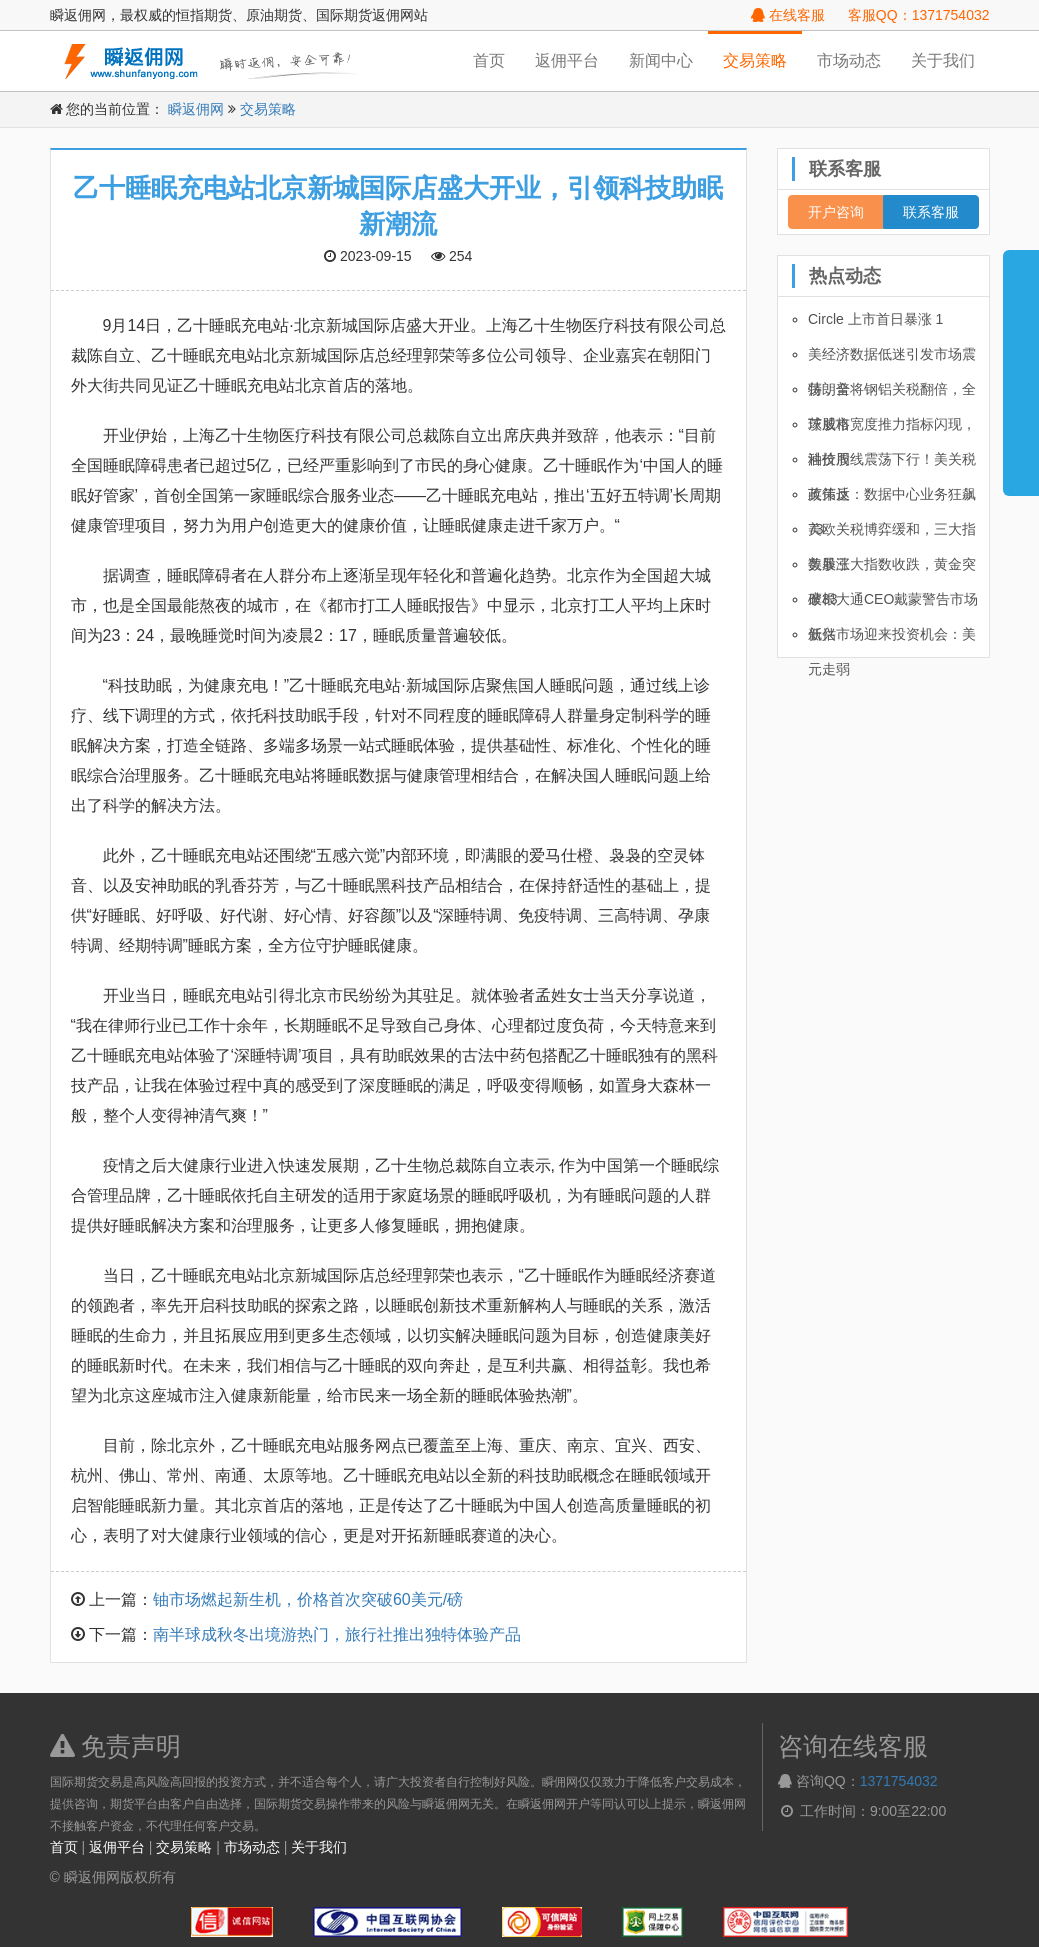 The height and width of the screenshot is (1947, 1039). Describe the element at coordinates (899, 1781) in the screenshot. I see `1371754032` at that location.